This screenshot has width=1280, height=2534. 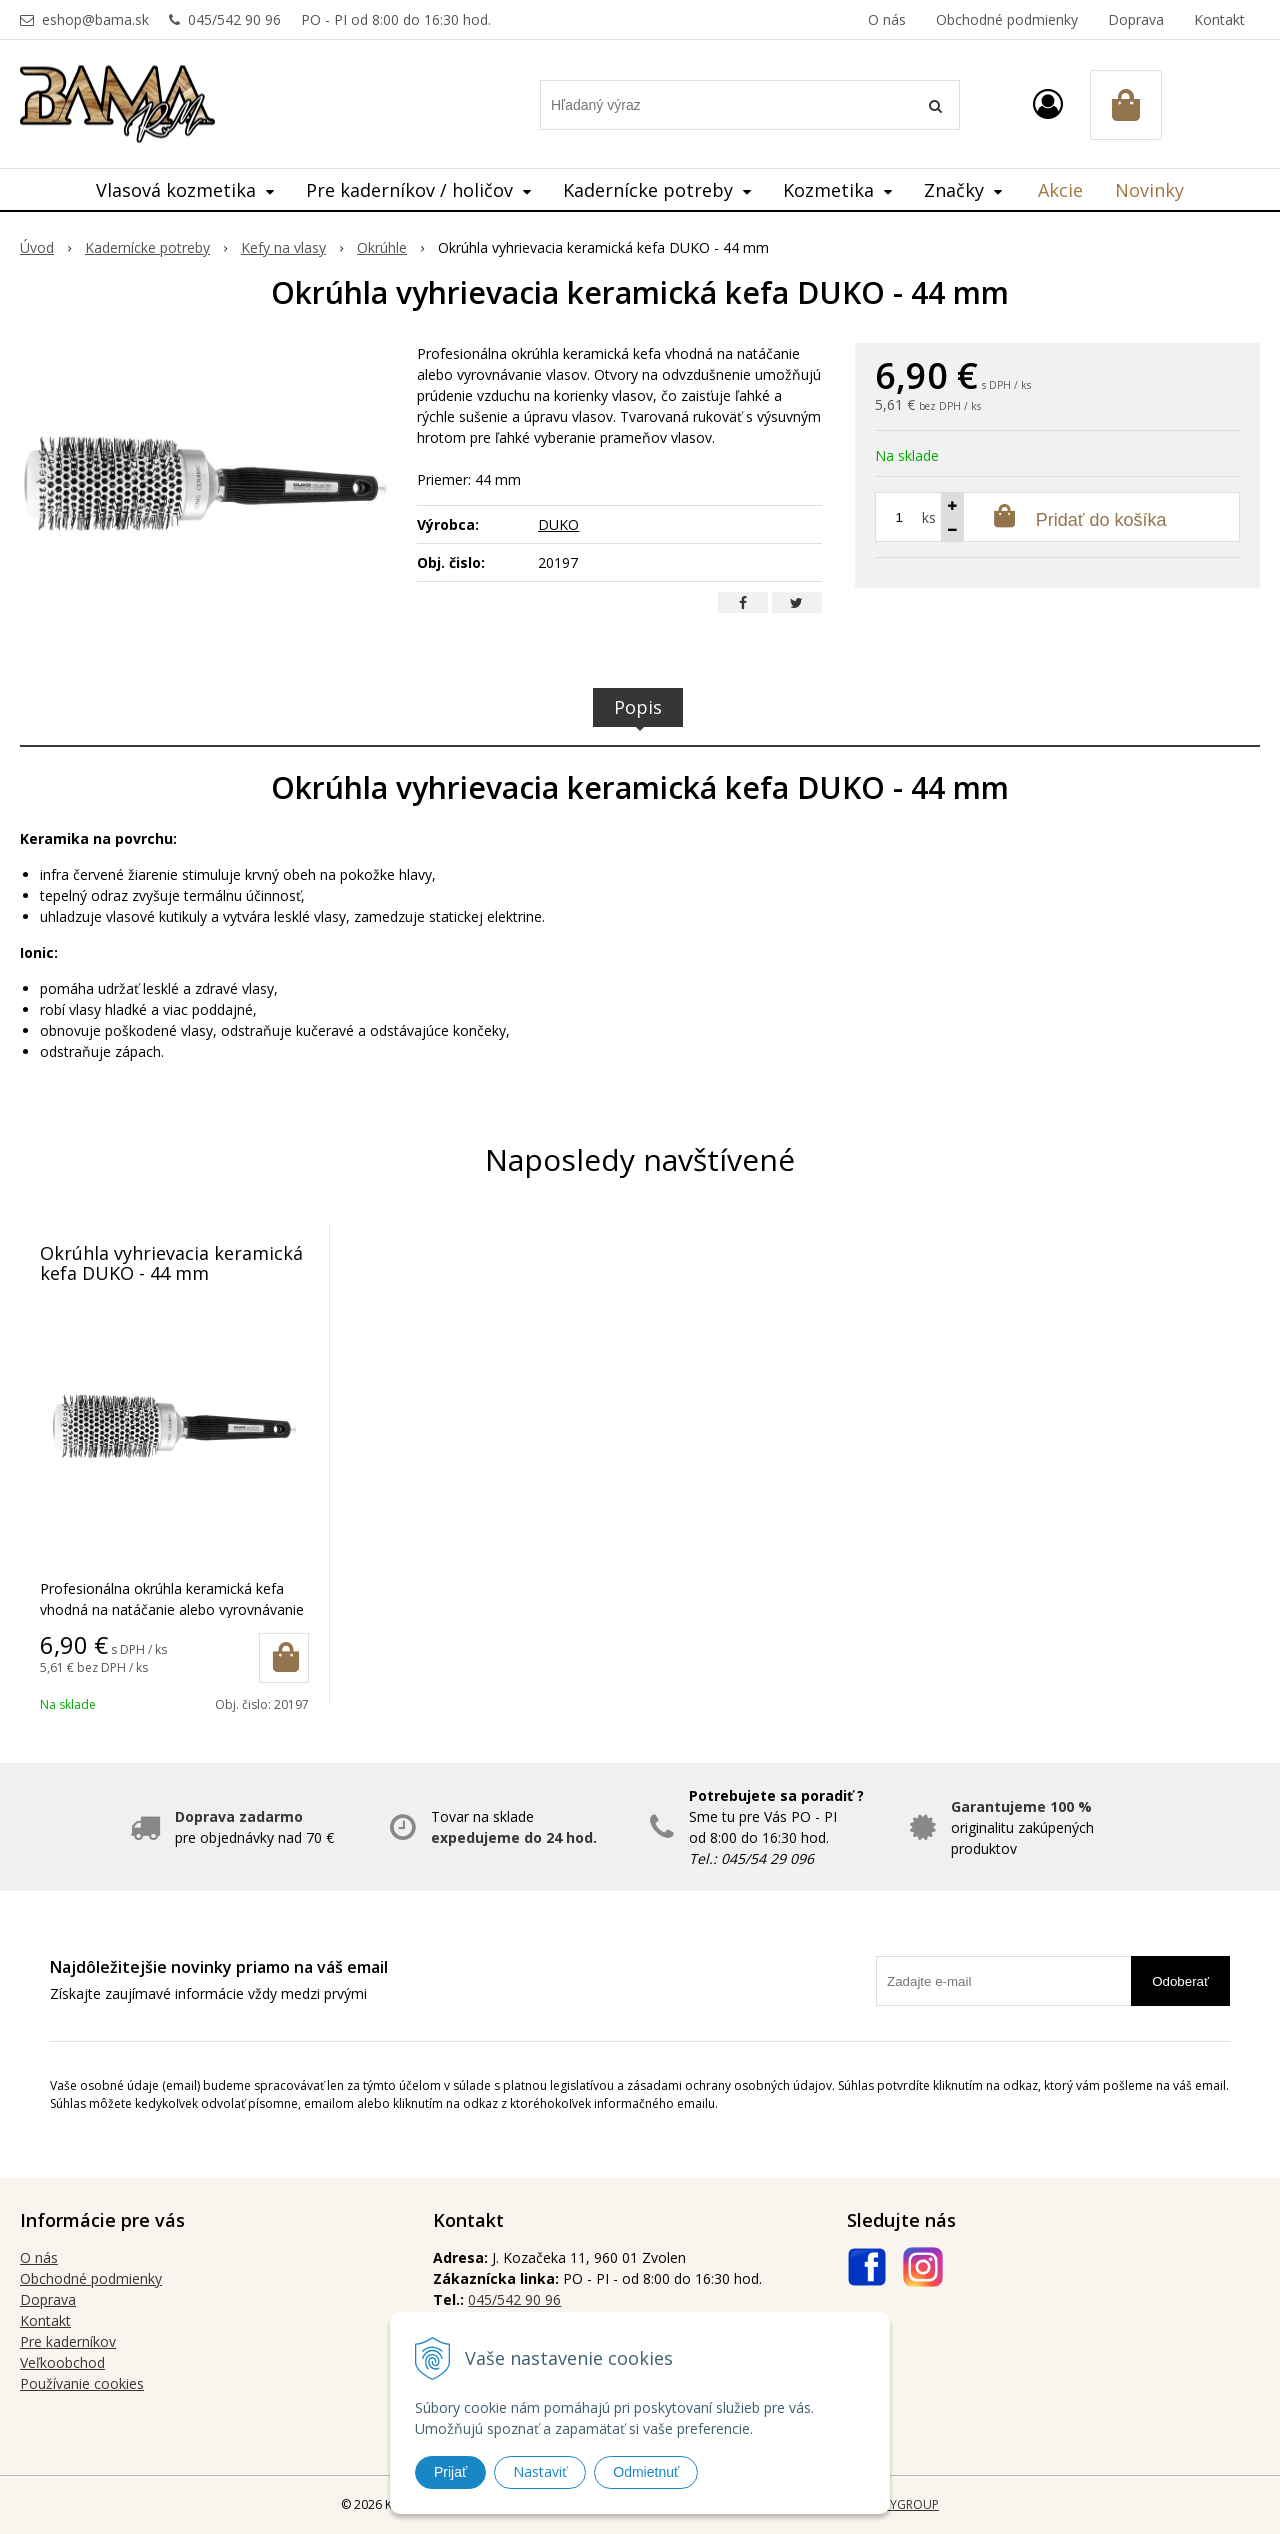 I want to click on Prijať, so click(x=450, y=2472).